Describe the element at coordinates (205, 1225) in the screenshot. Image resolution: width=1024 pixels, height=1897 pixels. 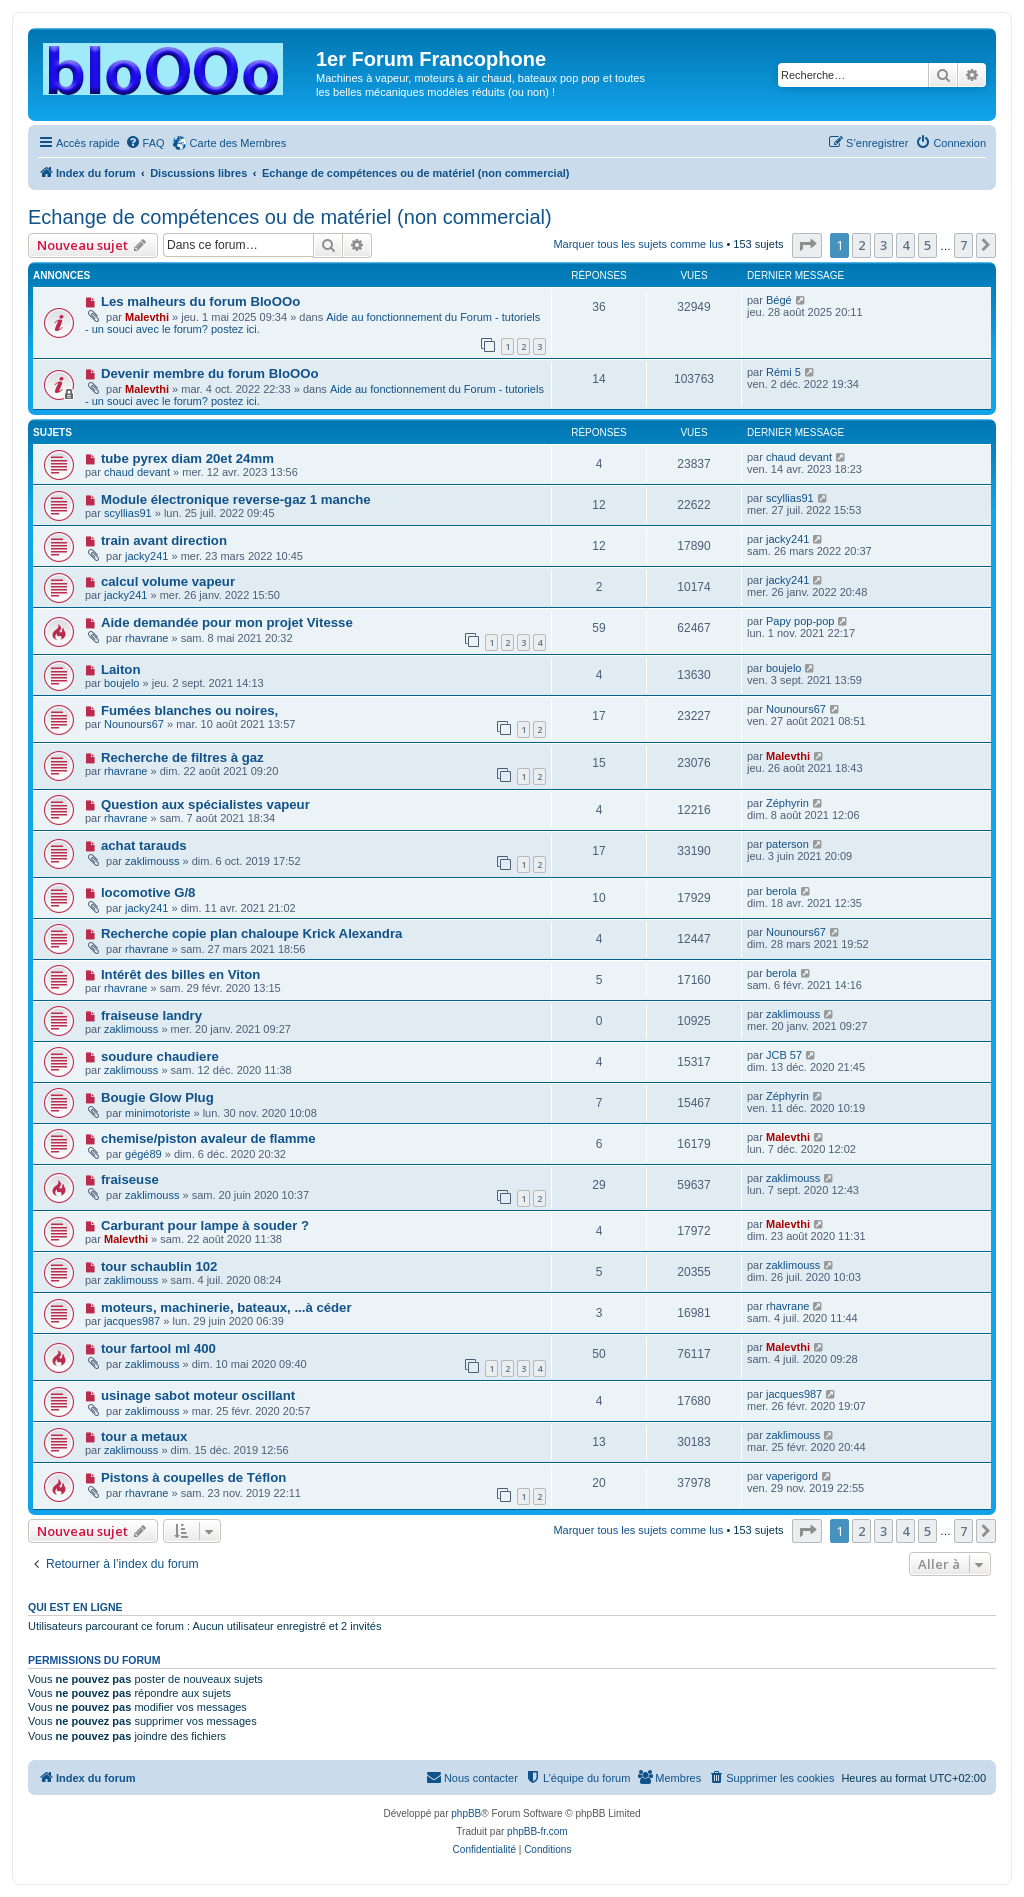
I see `Carburant pour lampe à souder ?` at that location.